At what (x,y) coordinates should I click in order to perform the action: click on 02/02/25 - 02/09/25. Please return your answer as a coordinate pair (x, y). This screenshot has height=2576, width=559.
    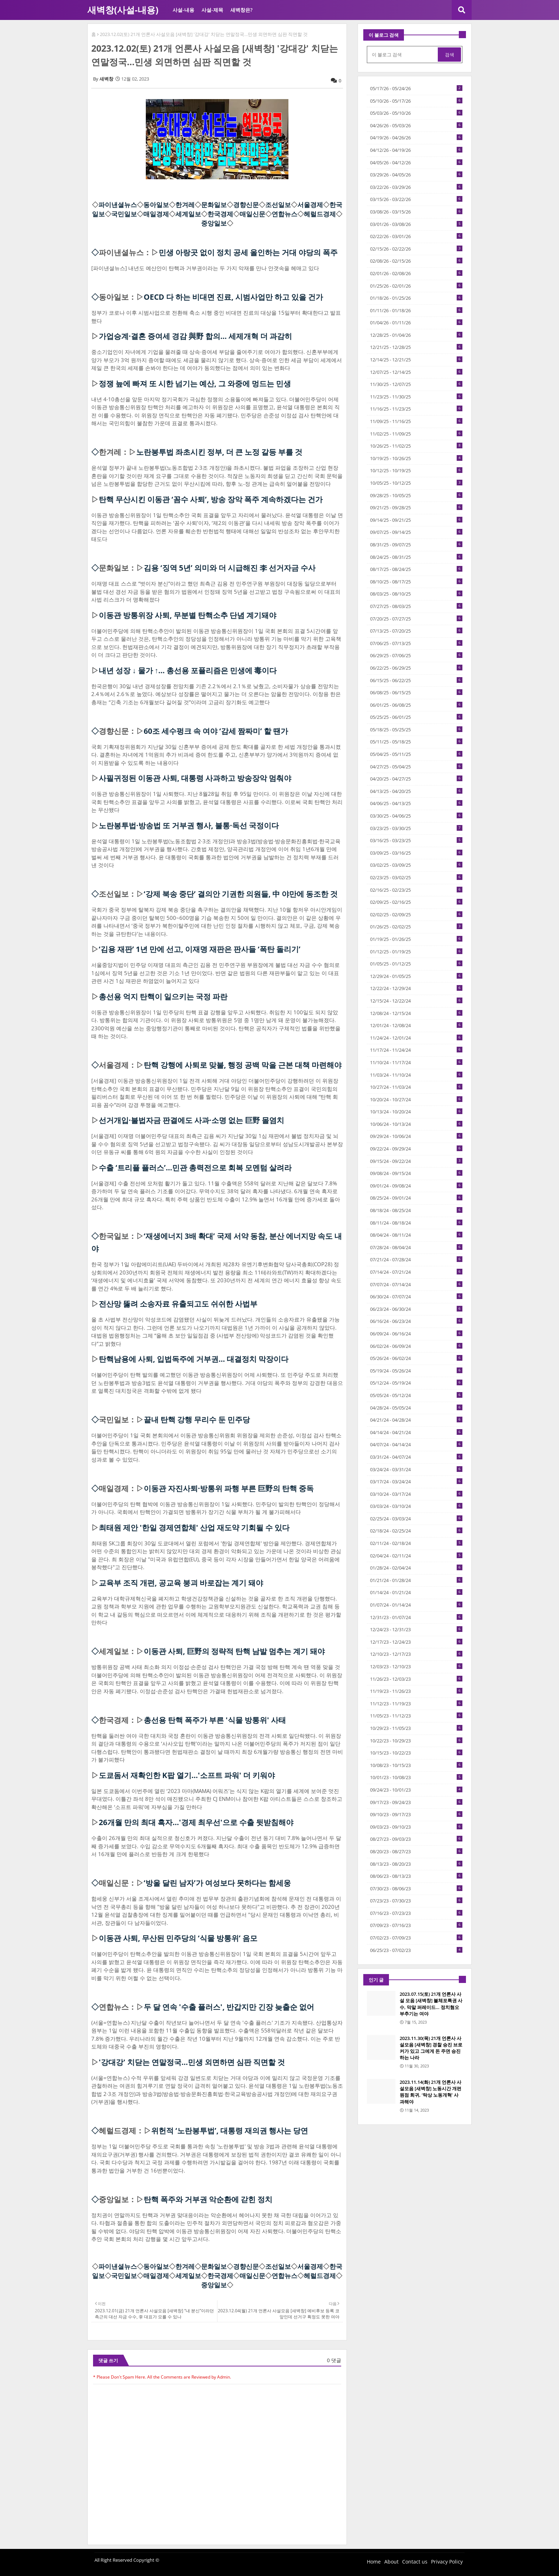
    Looking at the image, I should click on (416, 914).